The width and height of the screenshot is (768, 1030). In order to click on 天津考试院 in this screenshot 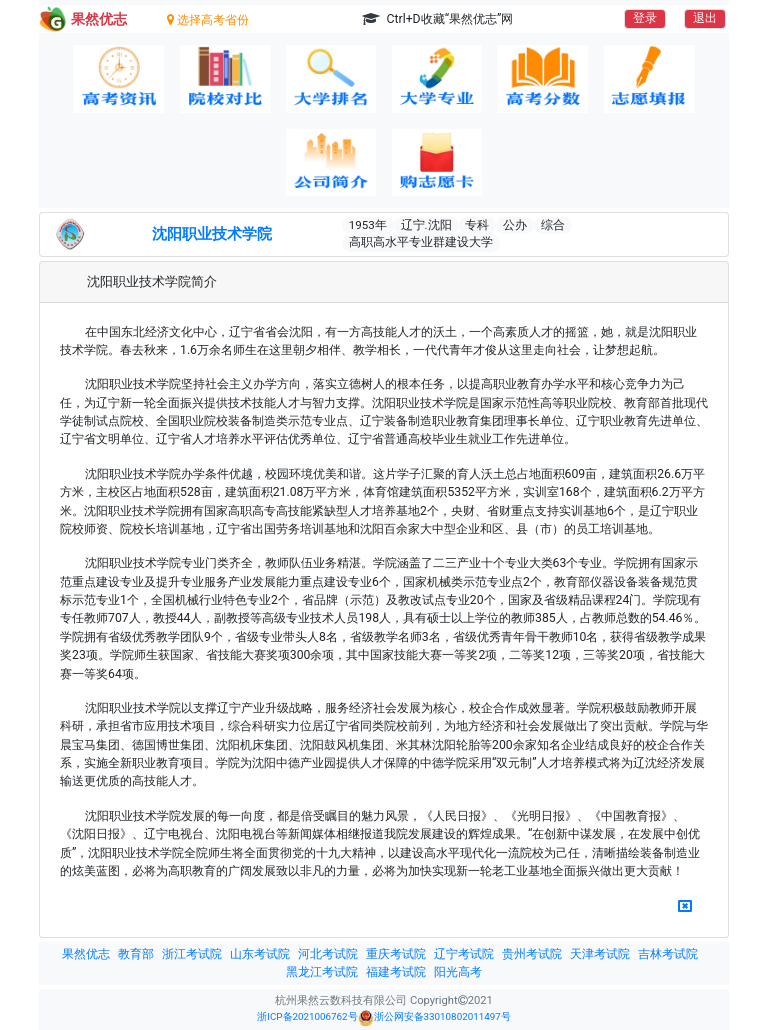, I will do `click(600, 954)`.